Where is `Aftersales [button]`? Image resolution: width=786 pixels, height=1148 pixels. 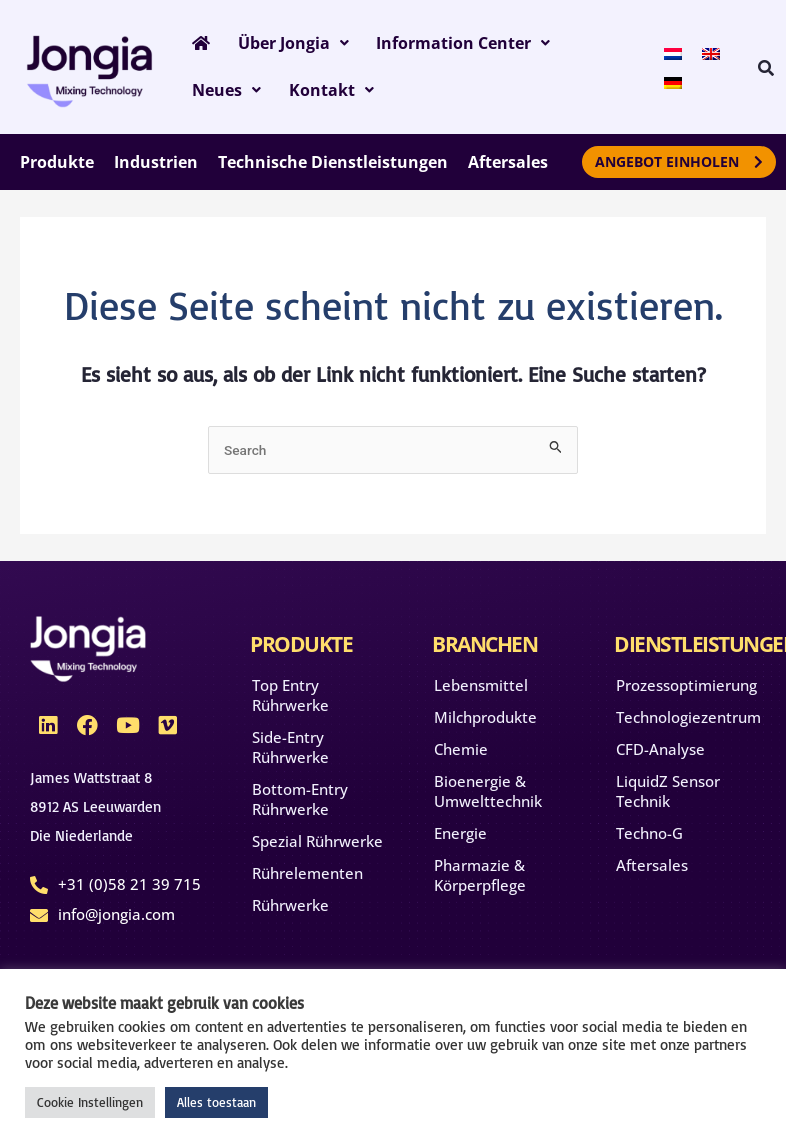
Aftersales [button] is located at coordinates (508, 168).